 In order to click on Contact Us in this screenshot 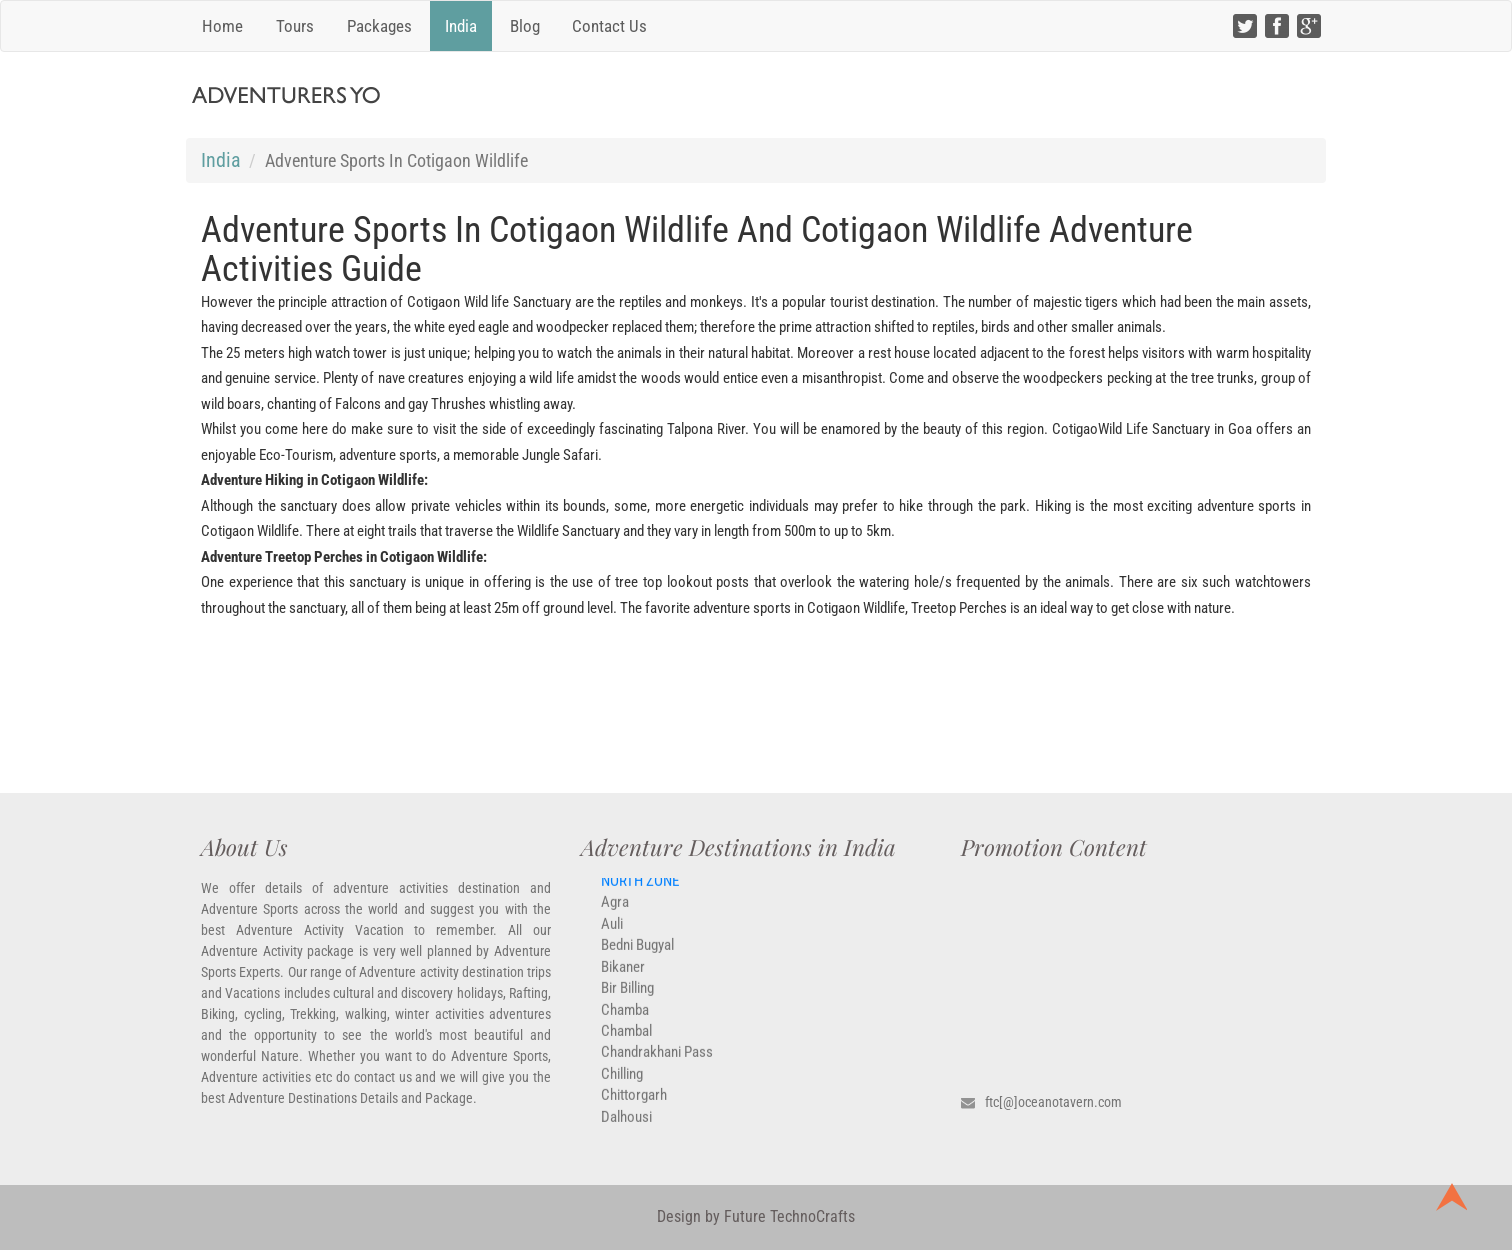, I will do `click(609, 26)`.